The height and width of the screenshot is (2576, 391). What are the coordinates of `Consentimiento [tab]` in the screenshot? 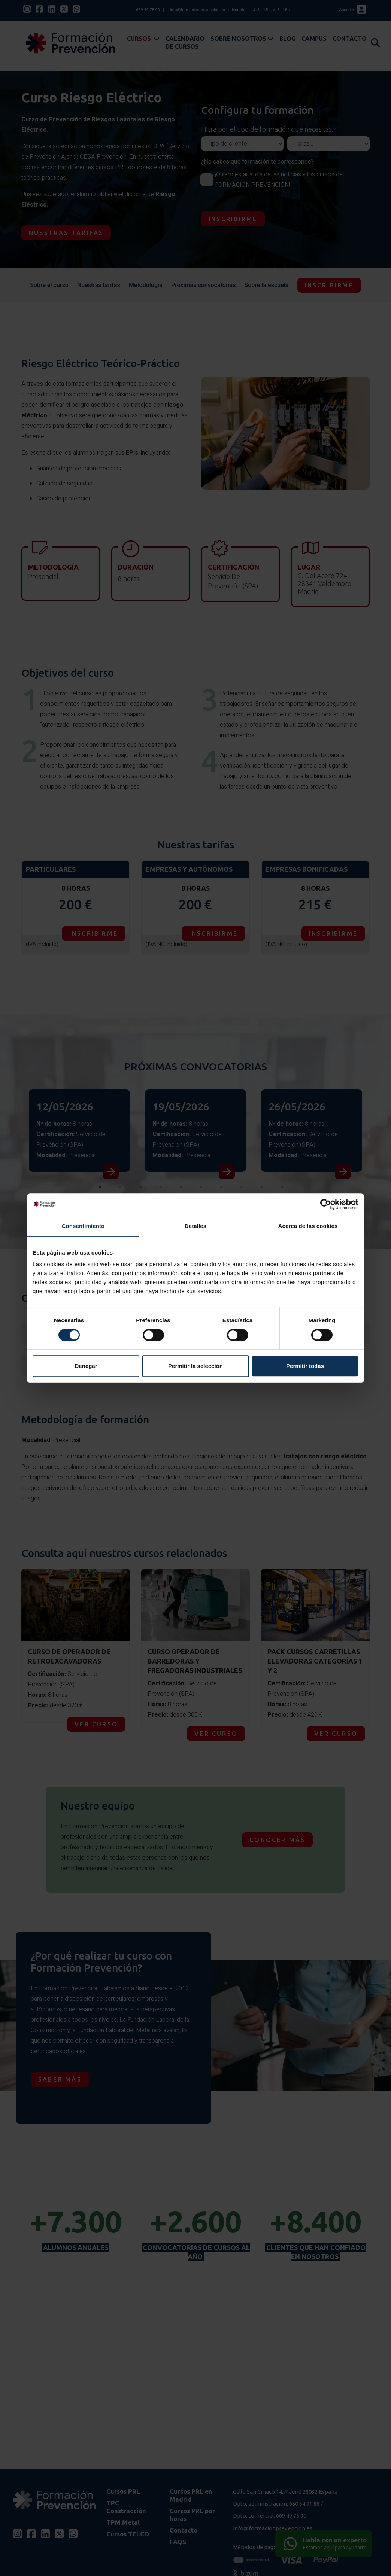 It's located at (83, 1226).